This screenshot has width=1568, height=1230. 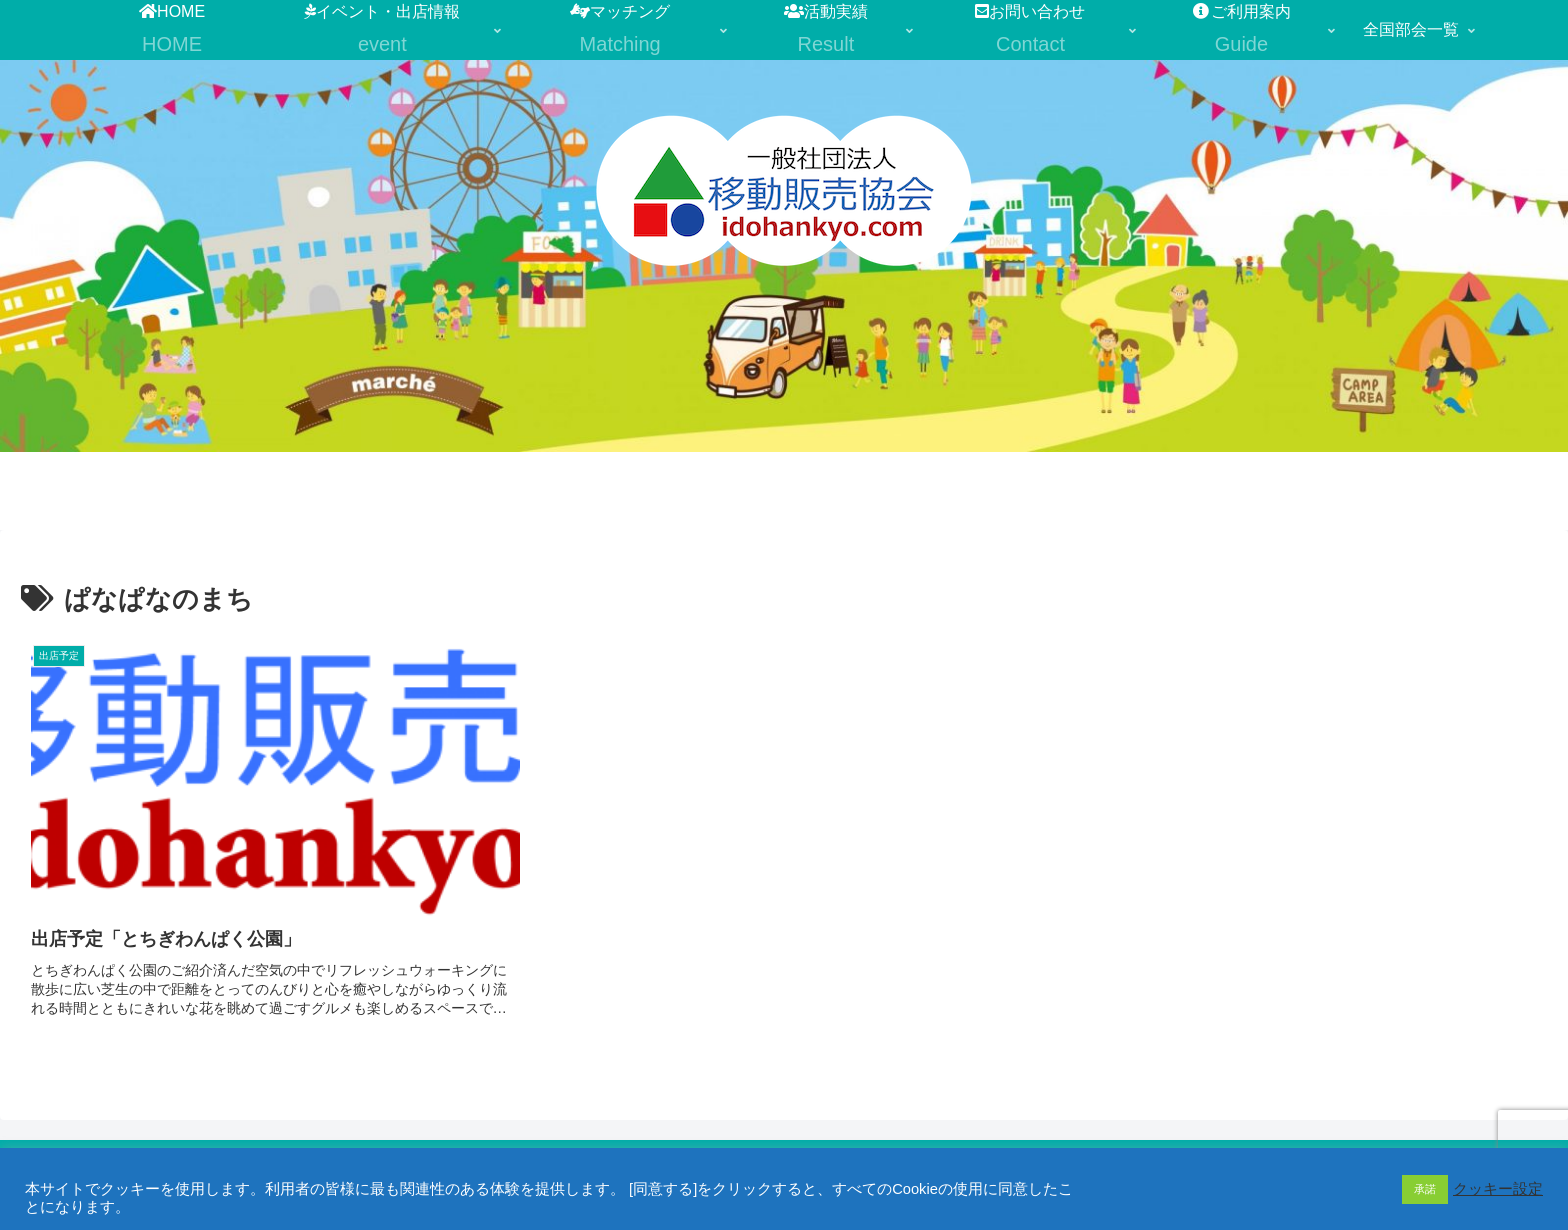 I want to click on 承諾 [button], so click(x=1425, y=1189).